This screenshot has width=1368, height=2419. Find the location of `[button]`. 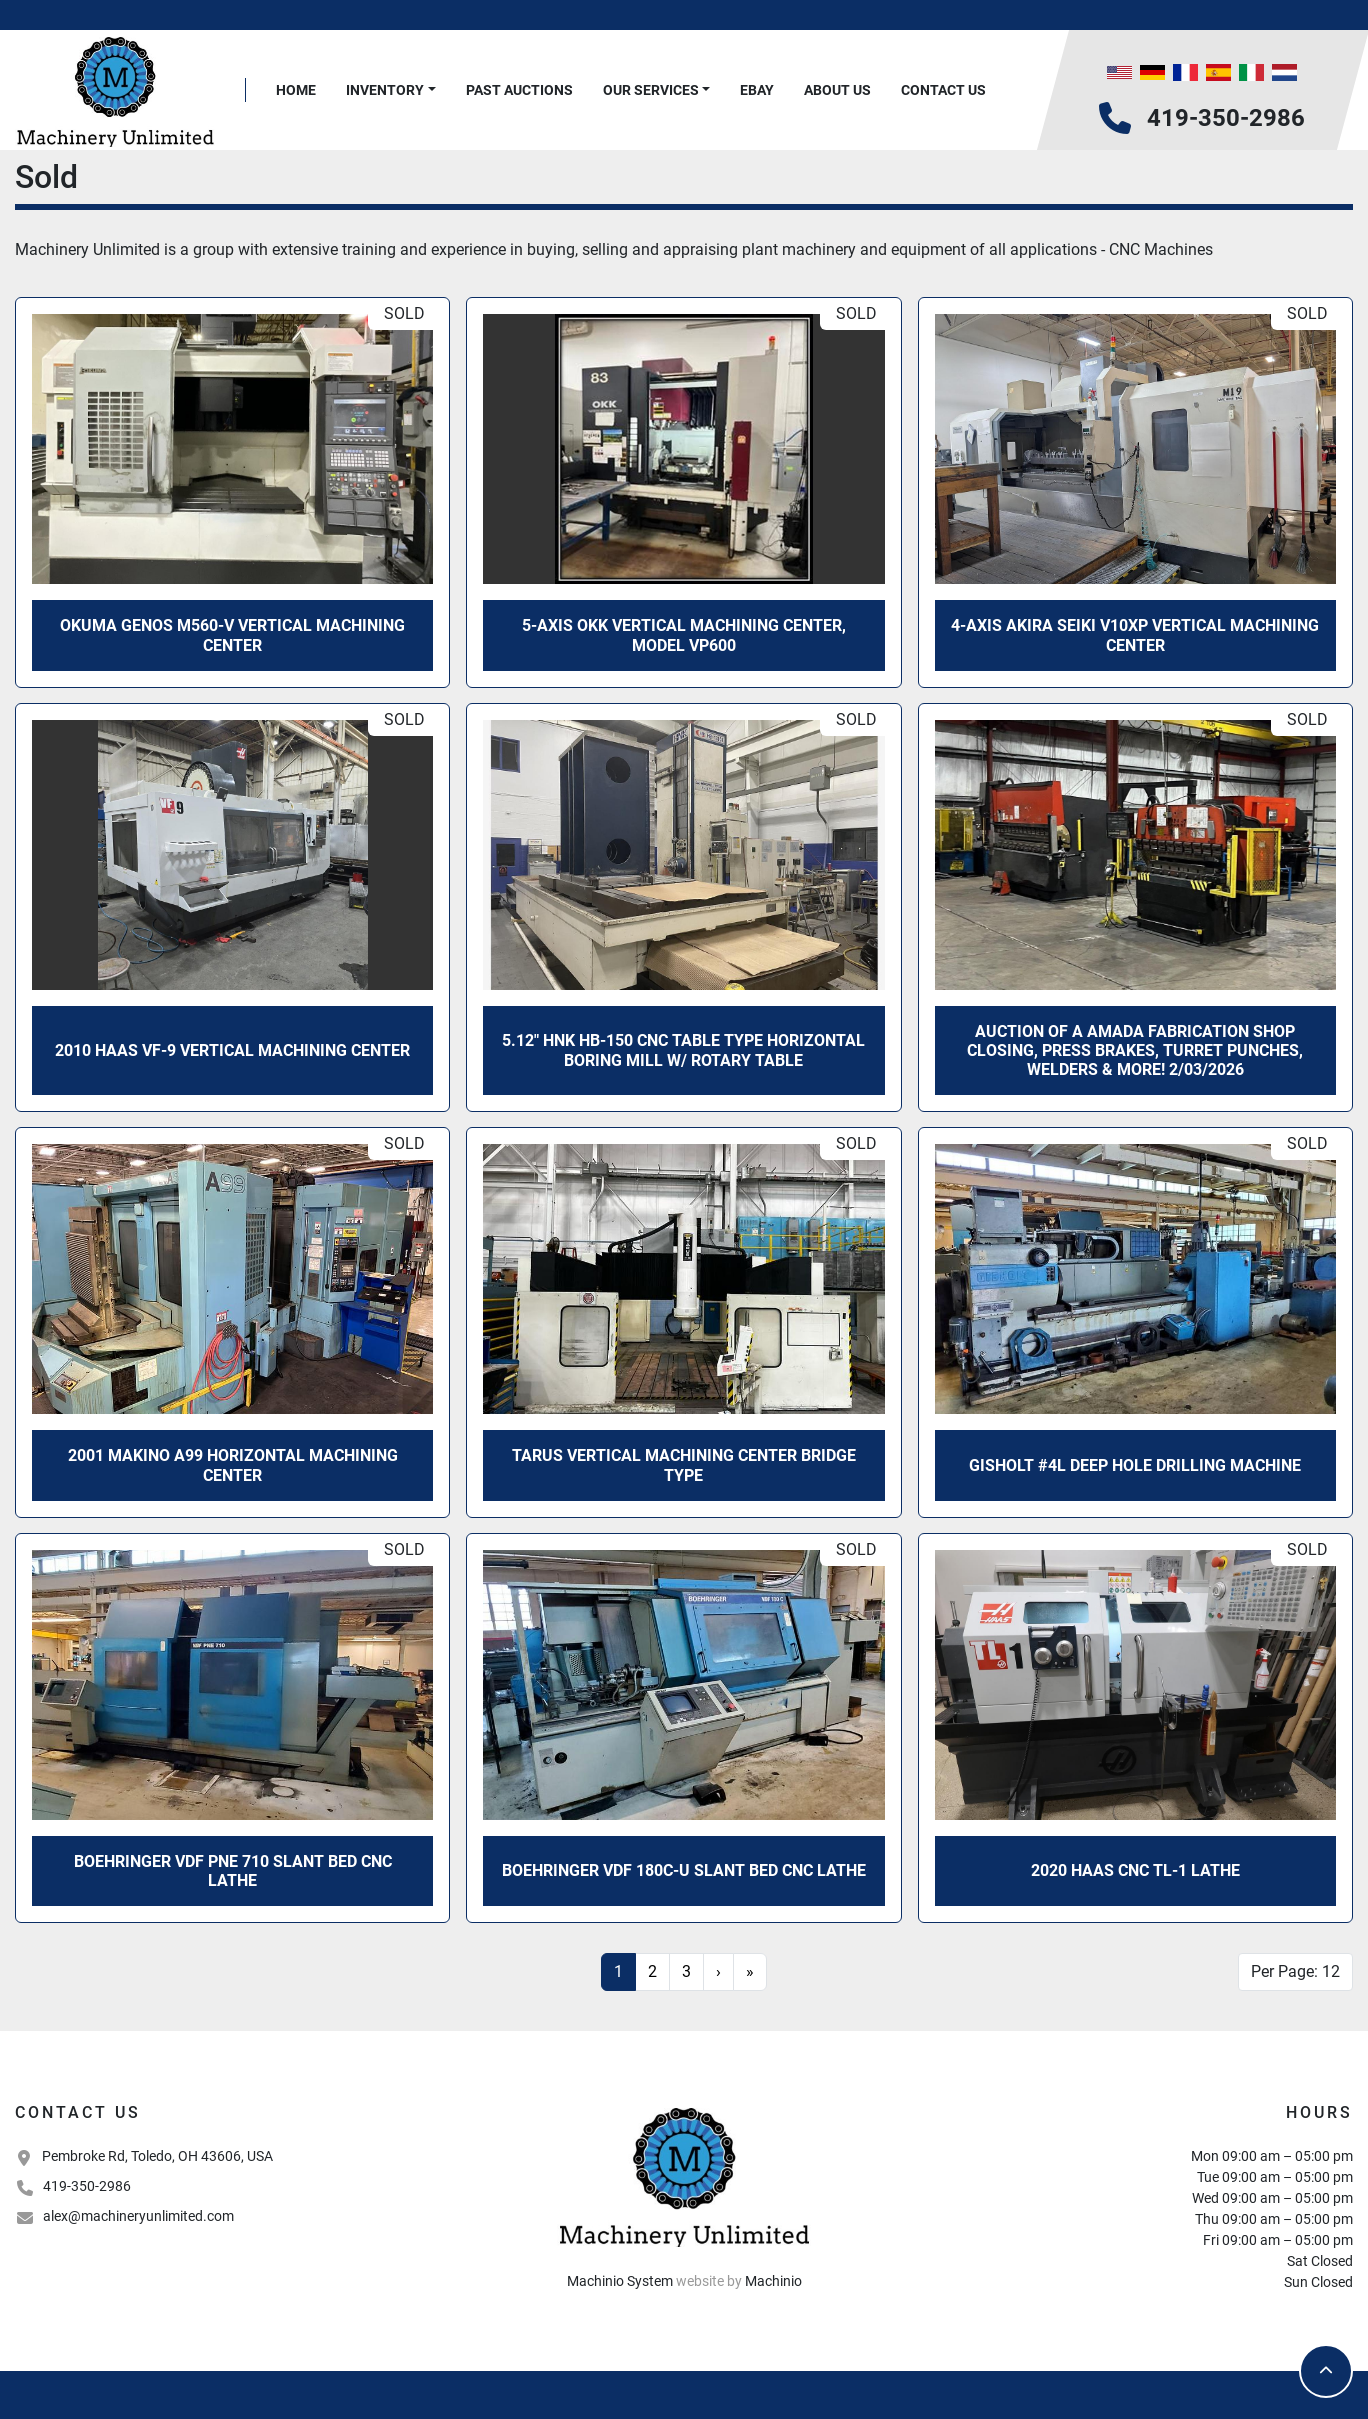

[button] is located at coordinates (391, 90).